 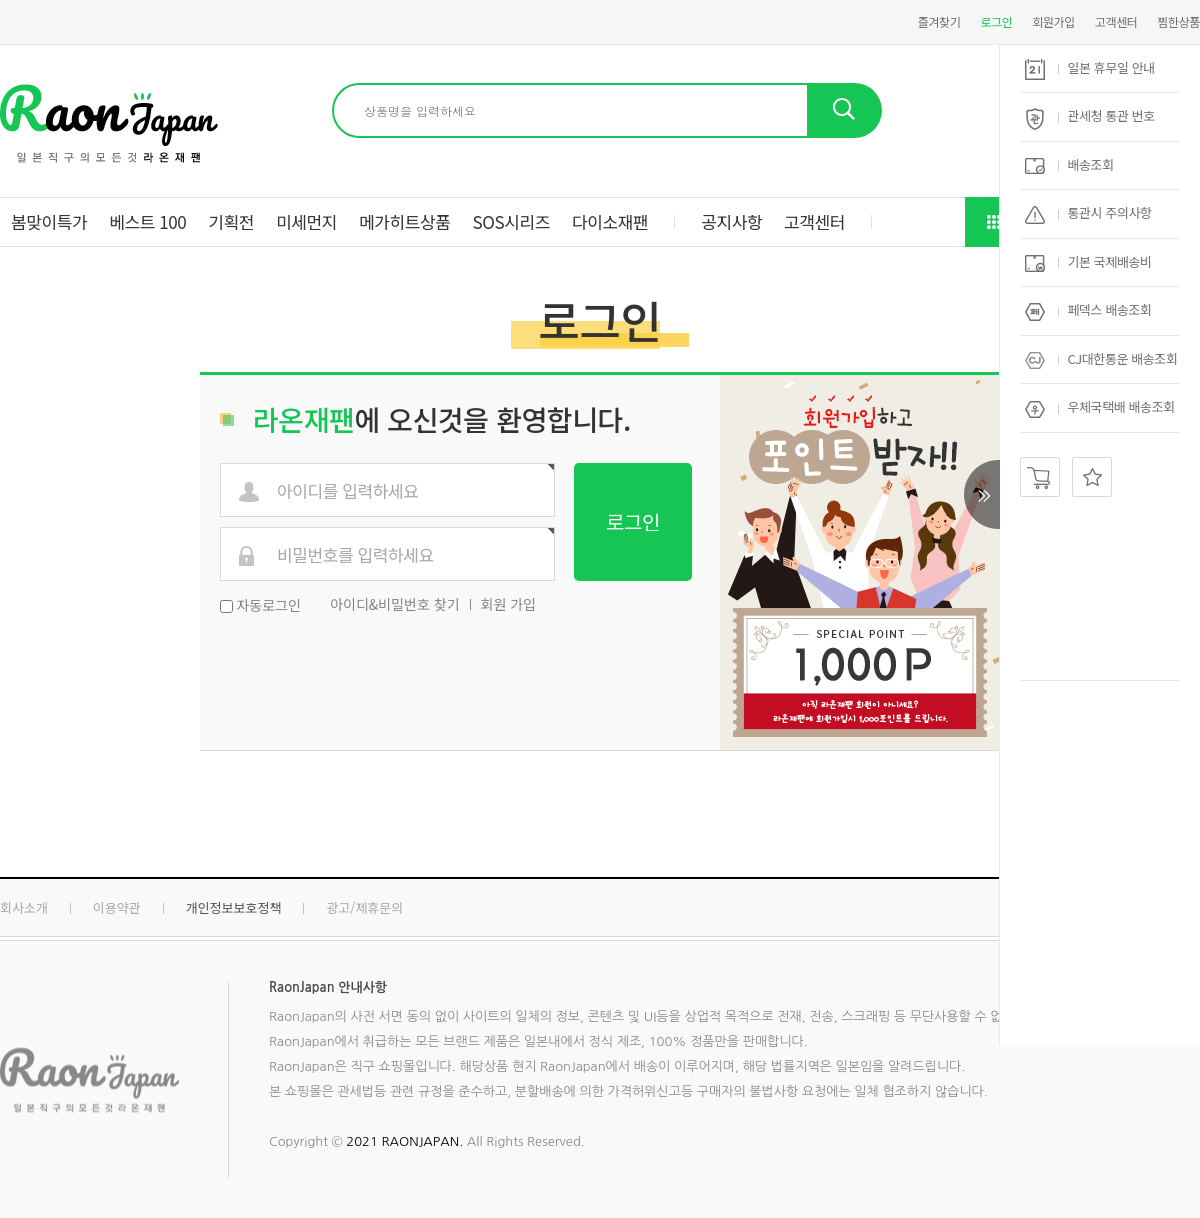 What do you see at coordinates (1090, 67) in the screenshot?
I see `일본 휴무일 안내` at bounding box center [1090, 67].